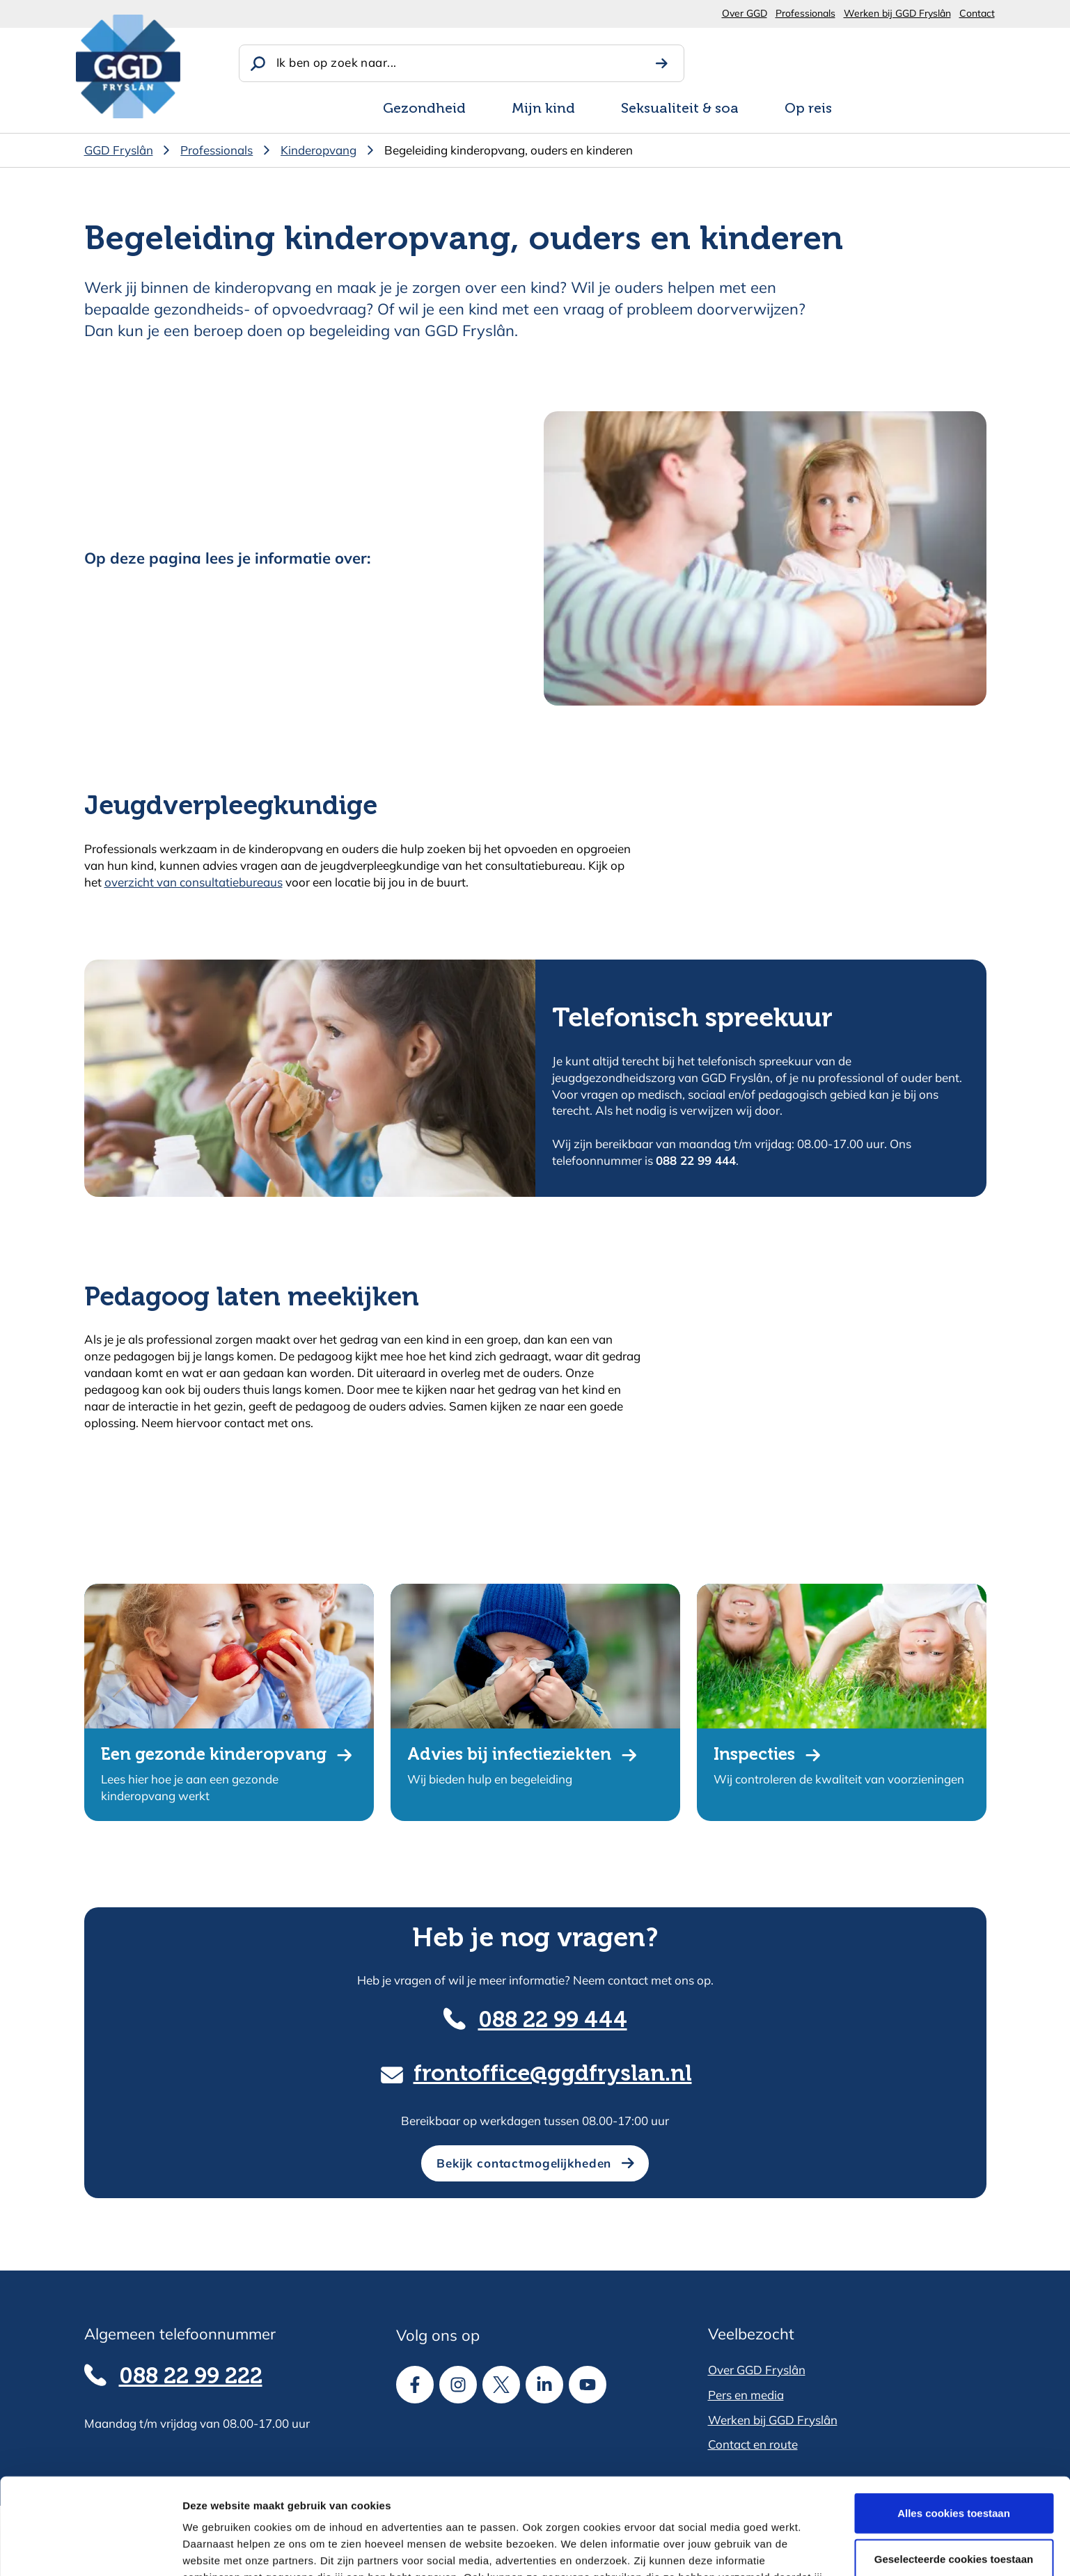 The height and width of the screenshot is (2576, 1070). I want to click on overzicht van consultatiebureaus, so click(193, 882).